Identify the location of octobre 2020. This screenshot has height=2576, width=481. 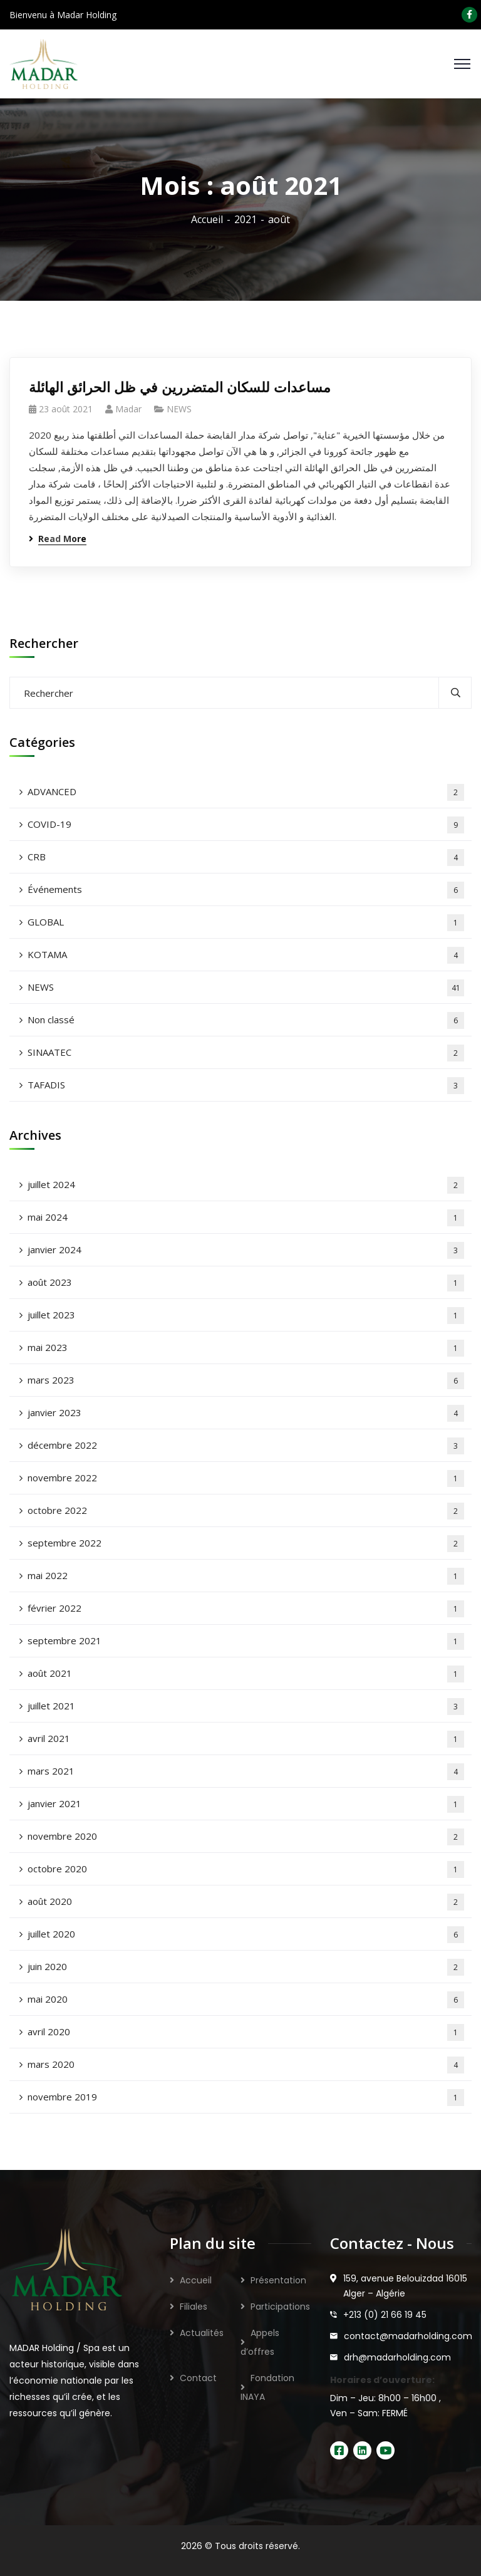
(246, 1869).